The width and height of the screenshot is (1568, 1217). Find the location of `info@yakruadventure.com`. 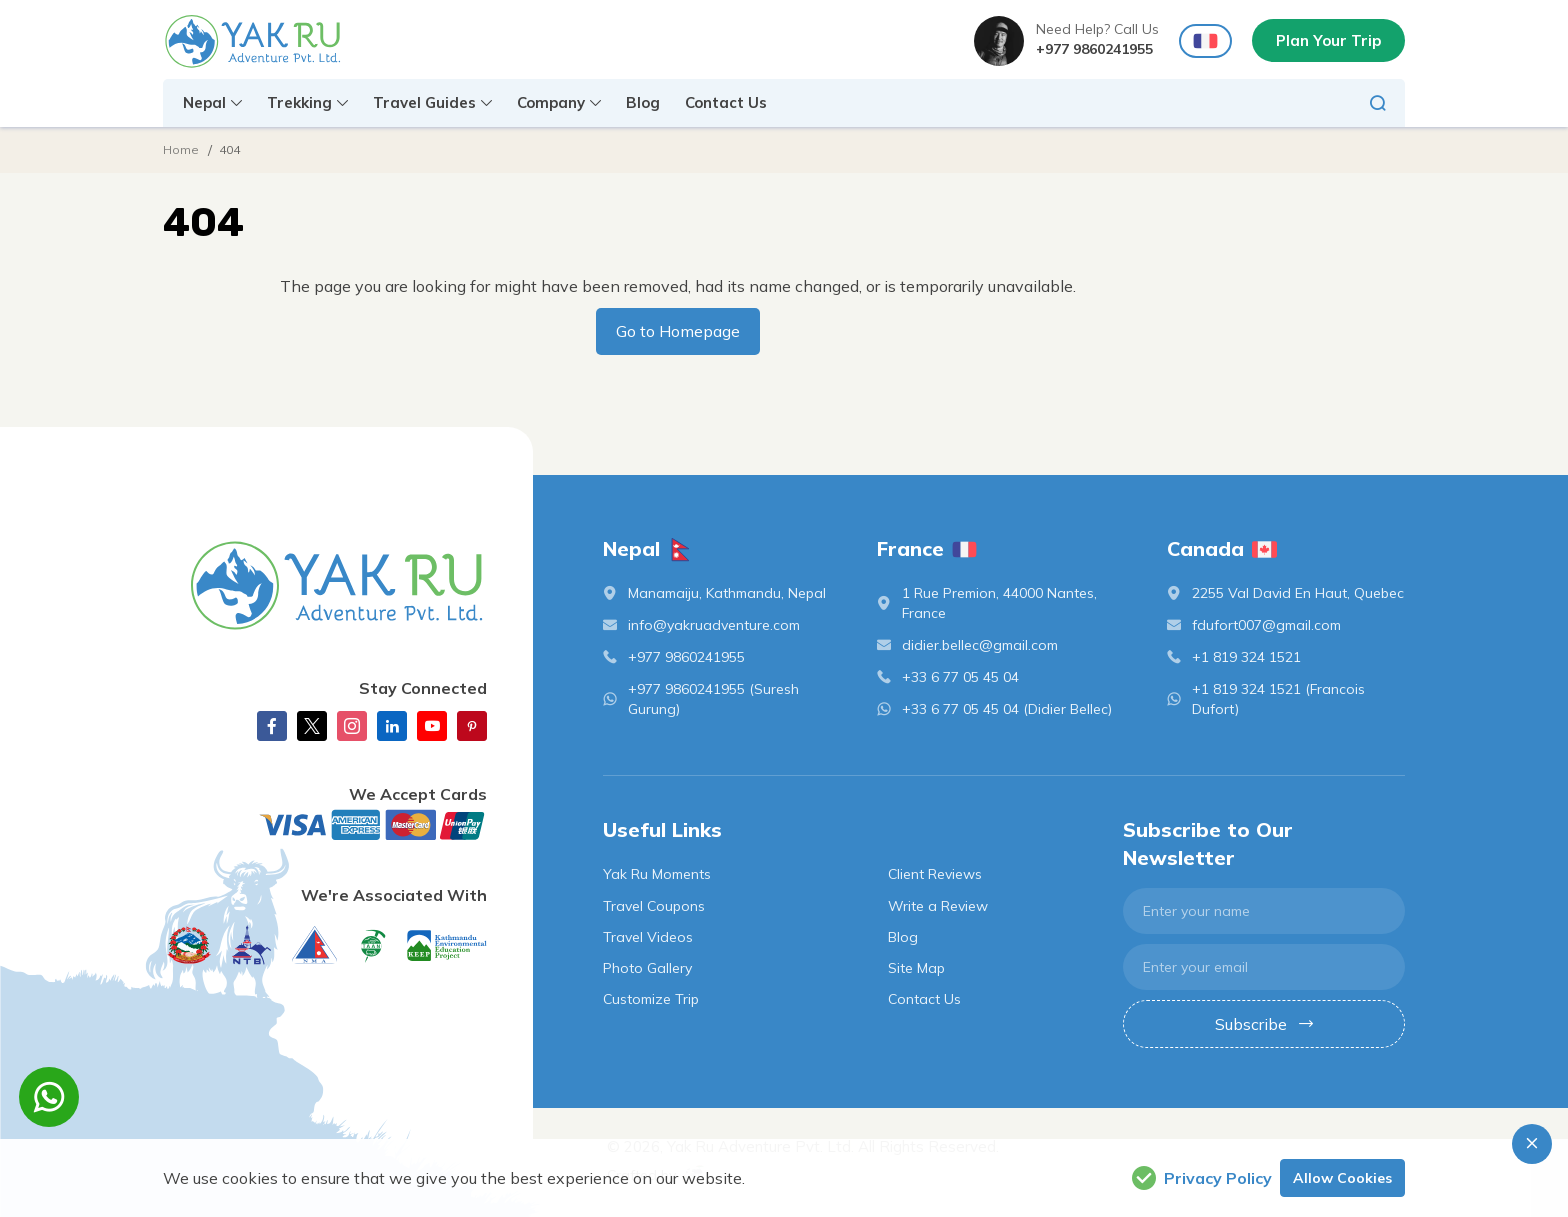

info@yakruadventure.com is located at coordinates (714, 625).